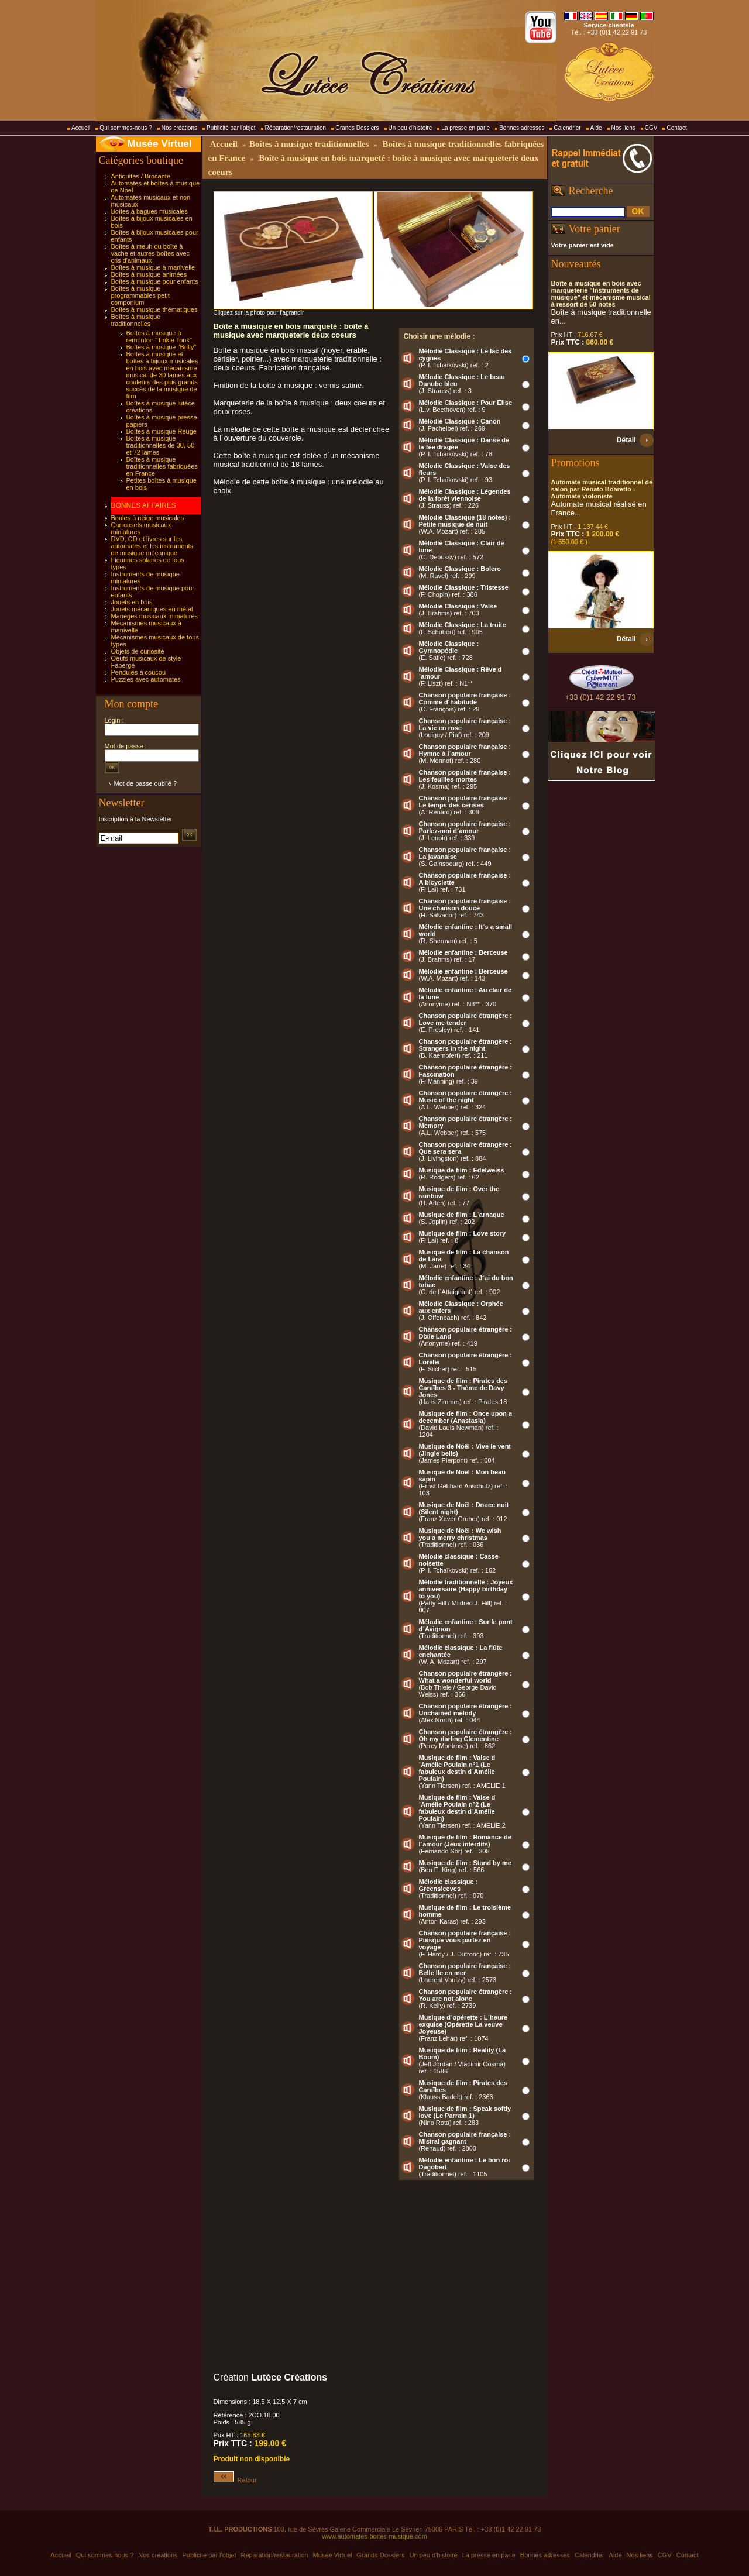 This screenshot has width=749, height=2576. I want to click on DVD, CD et livres sur les automates et les instruments de musique mécanique, so click(152, 545).